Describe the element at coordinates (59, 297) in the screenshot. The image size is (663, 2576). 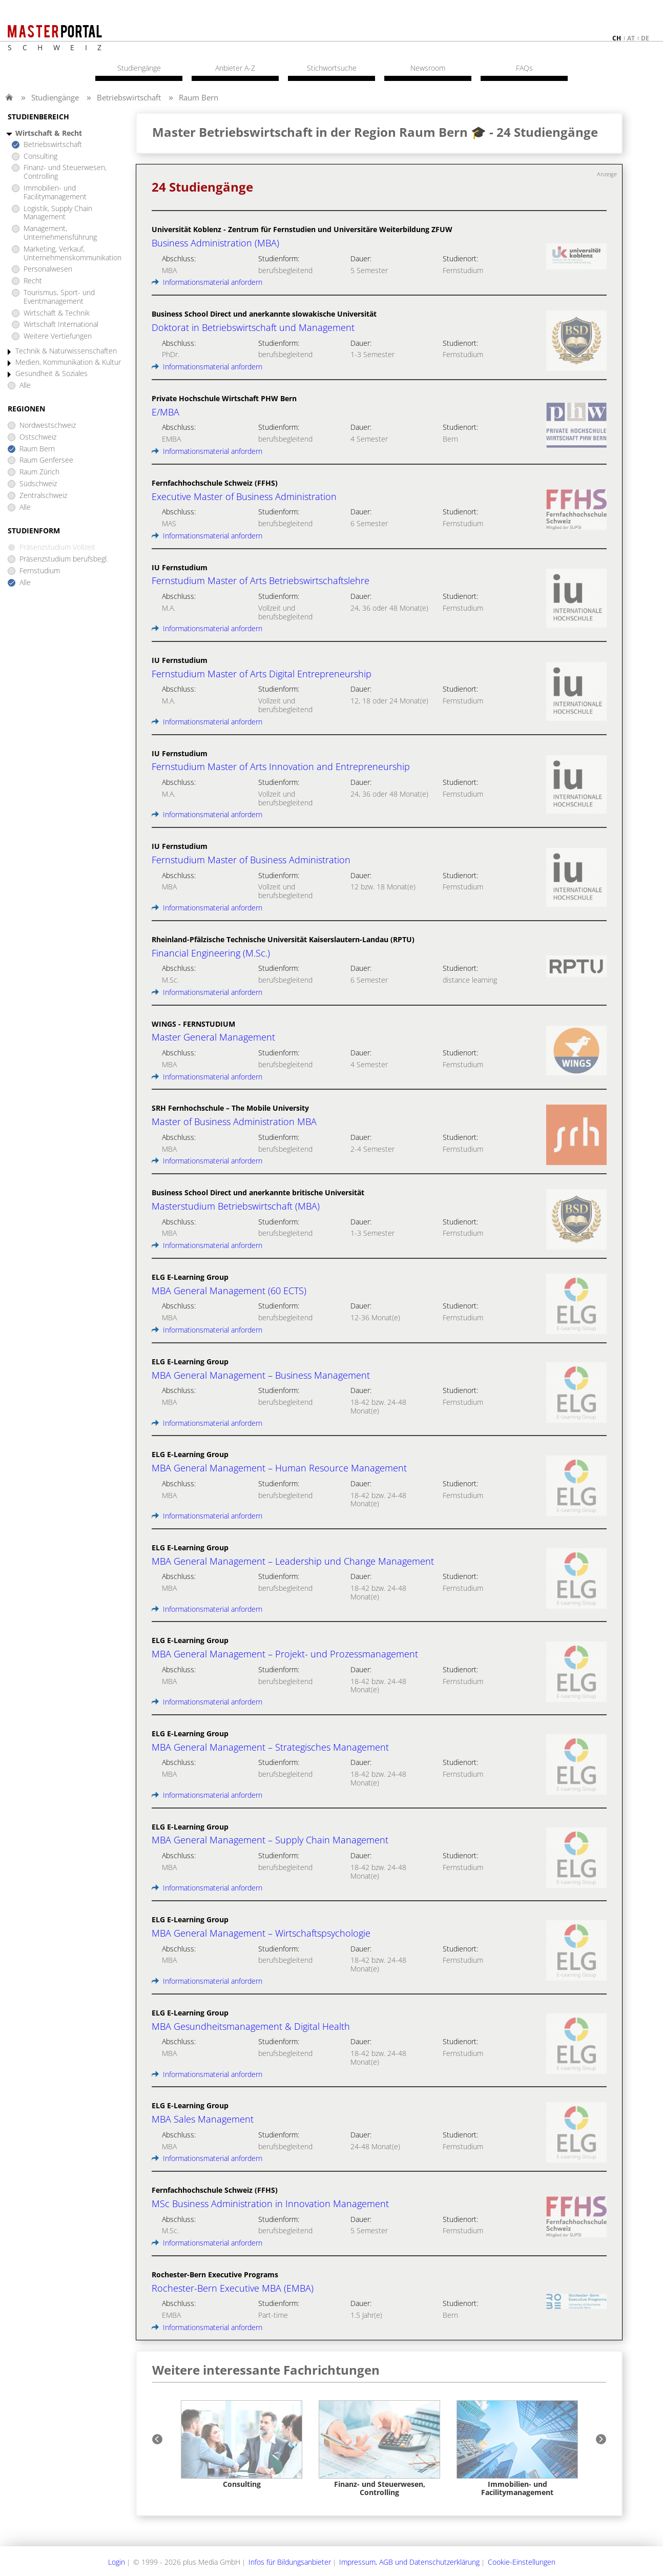
I see `Tourismus, Sport- und Eventmanagement` at that location.